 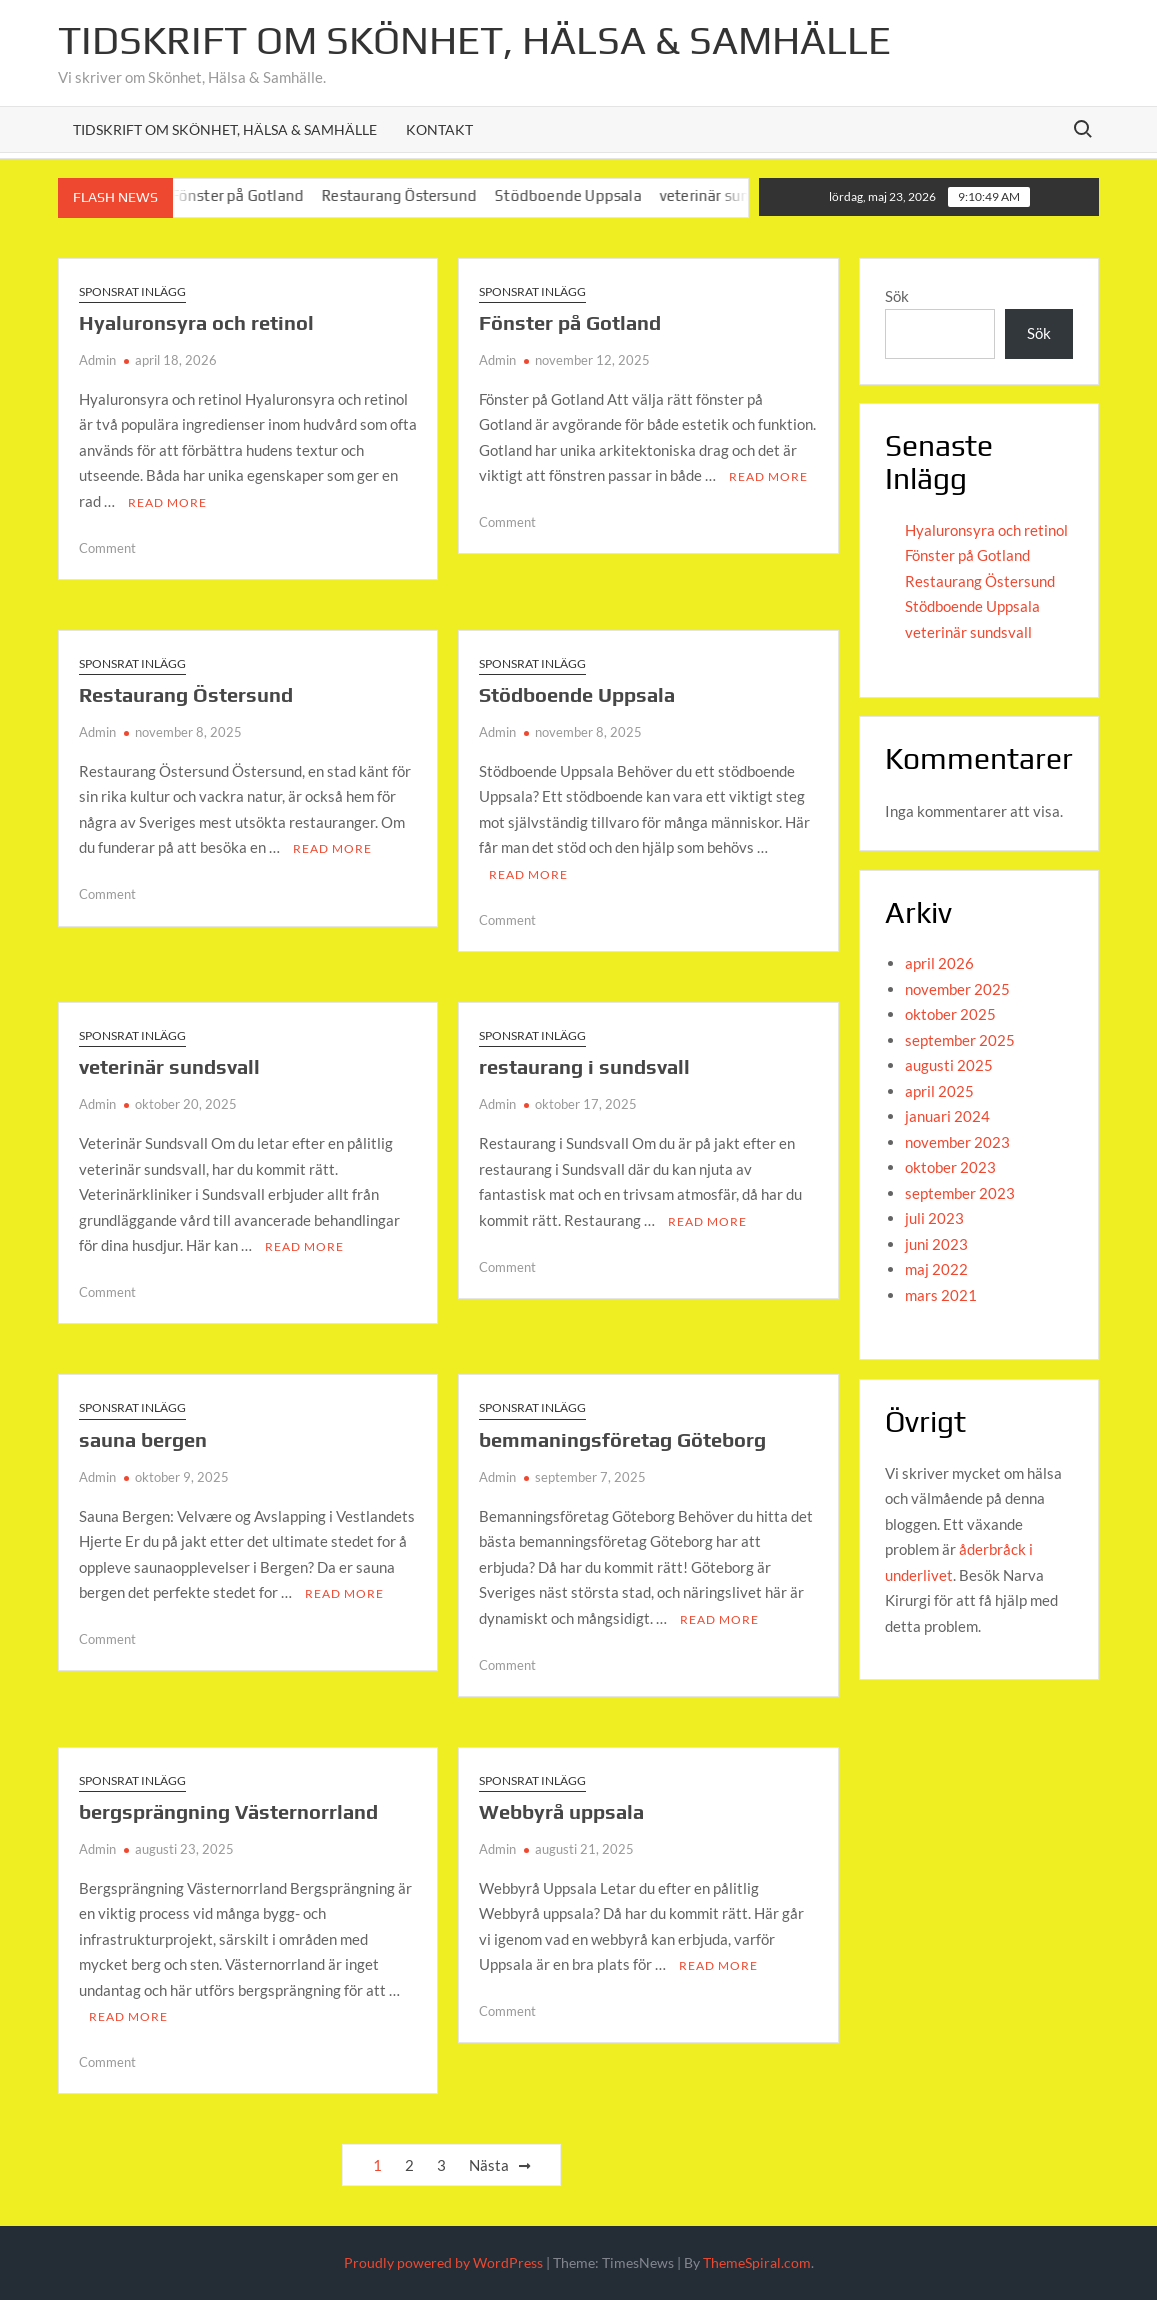 What do you see at coordinates (934, 1218) in the screenshot?
I see `juli 2023` at bounding box center [934, 1218].